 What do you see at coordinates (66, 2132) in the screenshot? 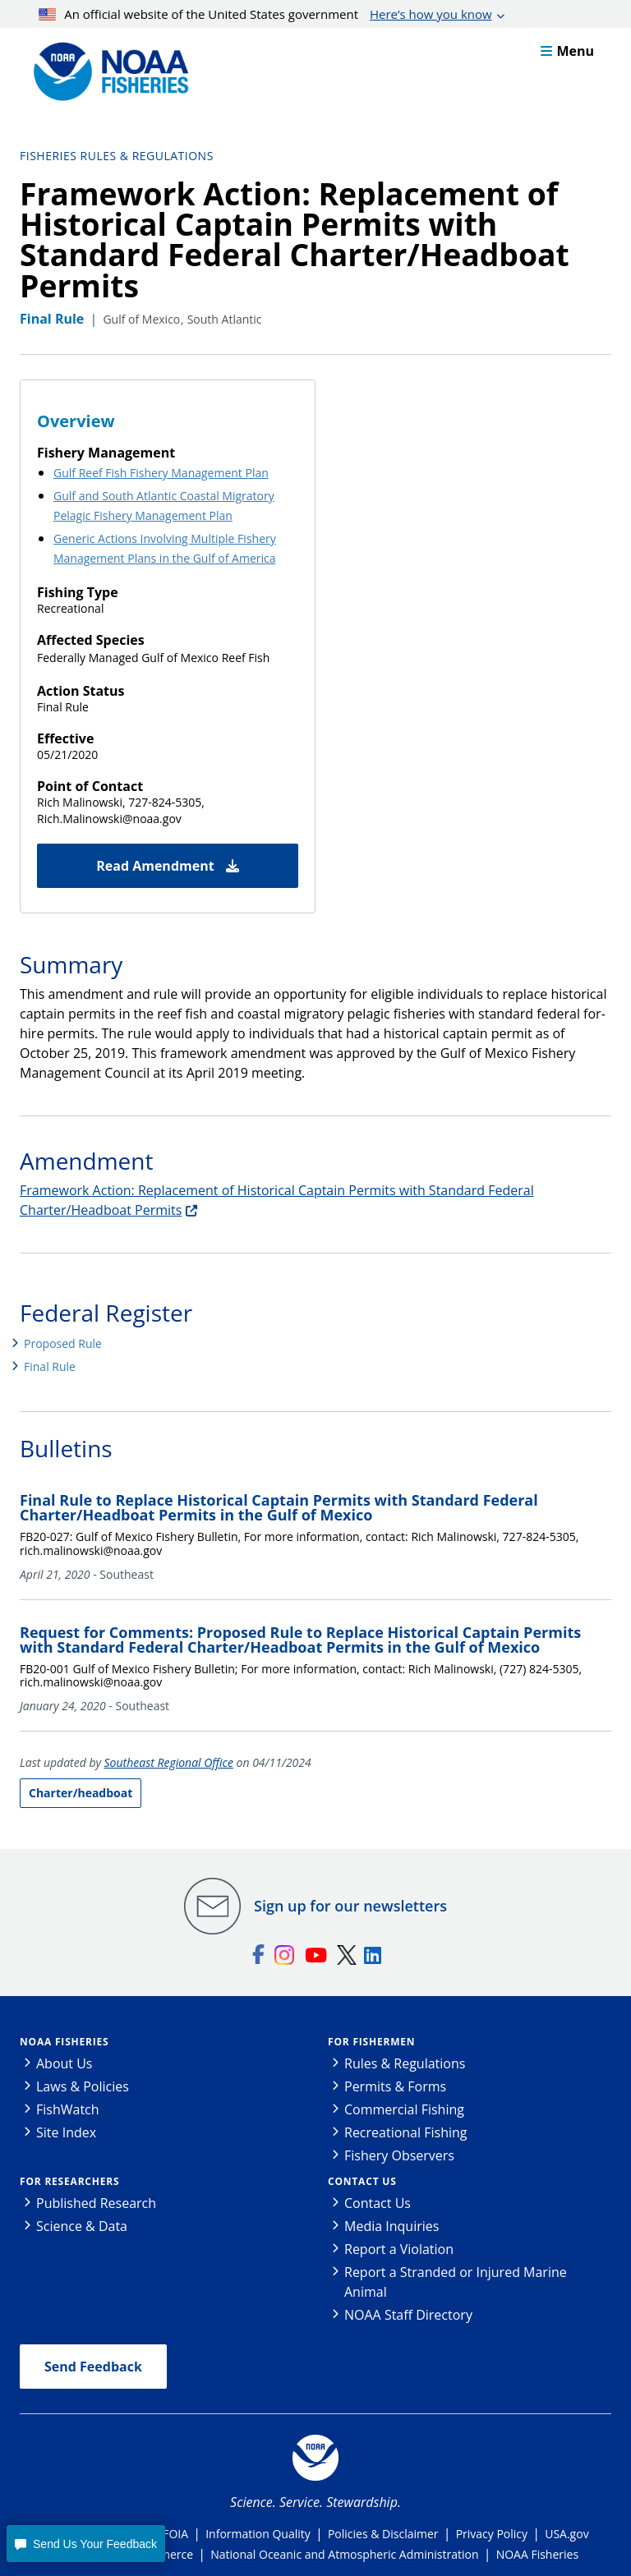
I see `Site Index` at bounding box center [66, 2132].